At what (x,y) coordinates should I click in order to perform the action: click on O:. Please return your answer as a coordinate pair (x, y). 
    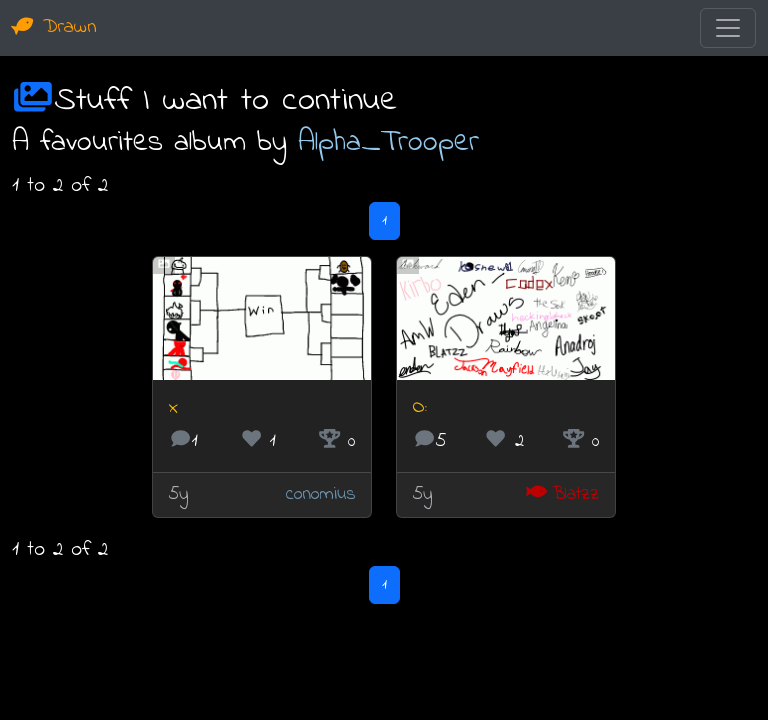
    Looking at the image, I should click on (420, 407).